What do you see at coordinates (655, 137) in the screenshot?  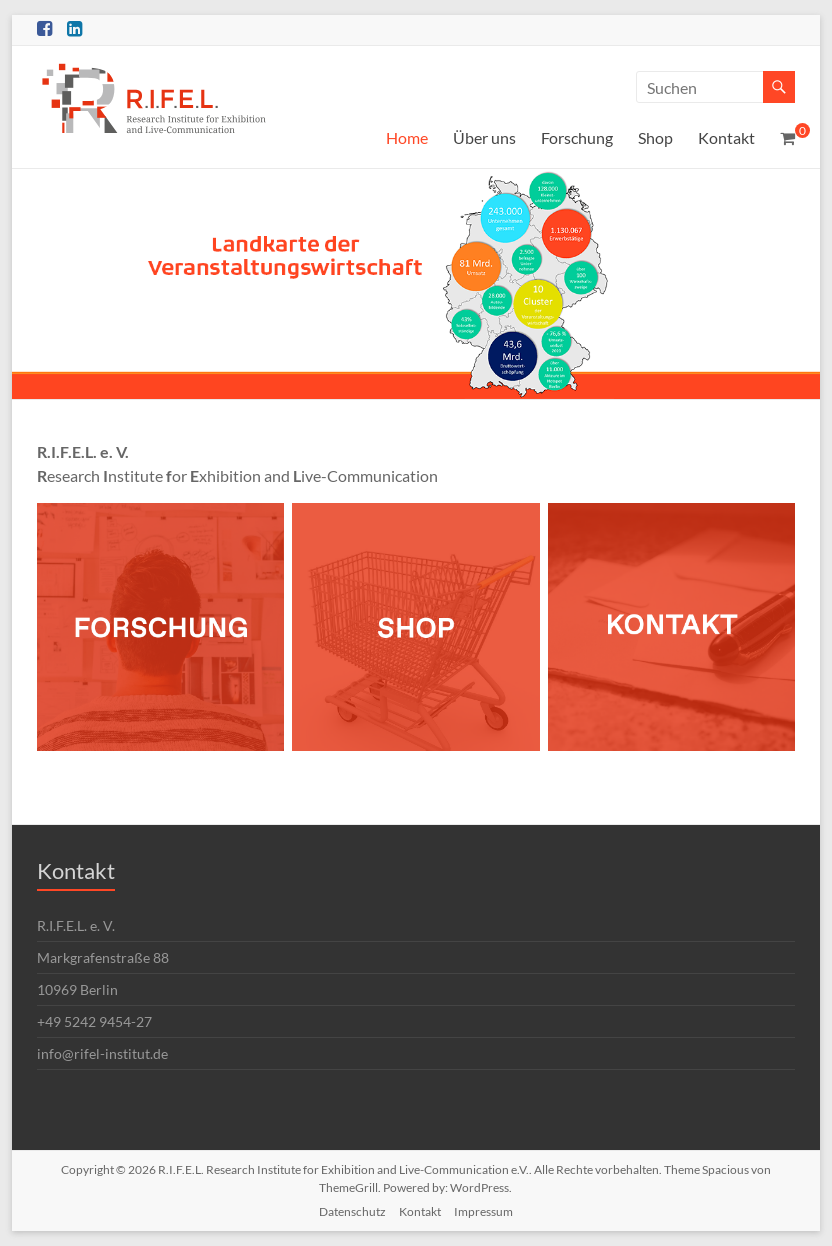 I see `Shop` at bounding box center [655, 137].